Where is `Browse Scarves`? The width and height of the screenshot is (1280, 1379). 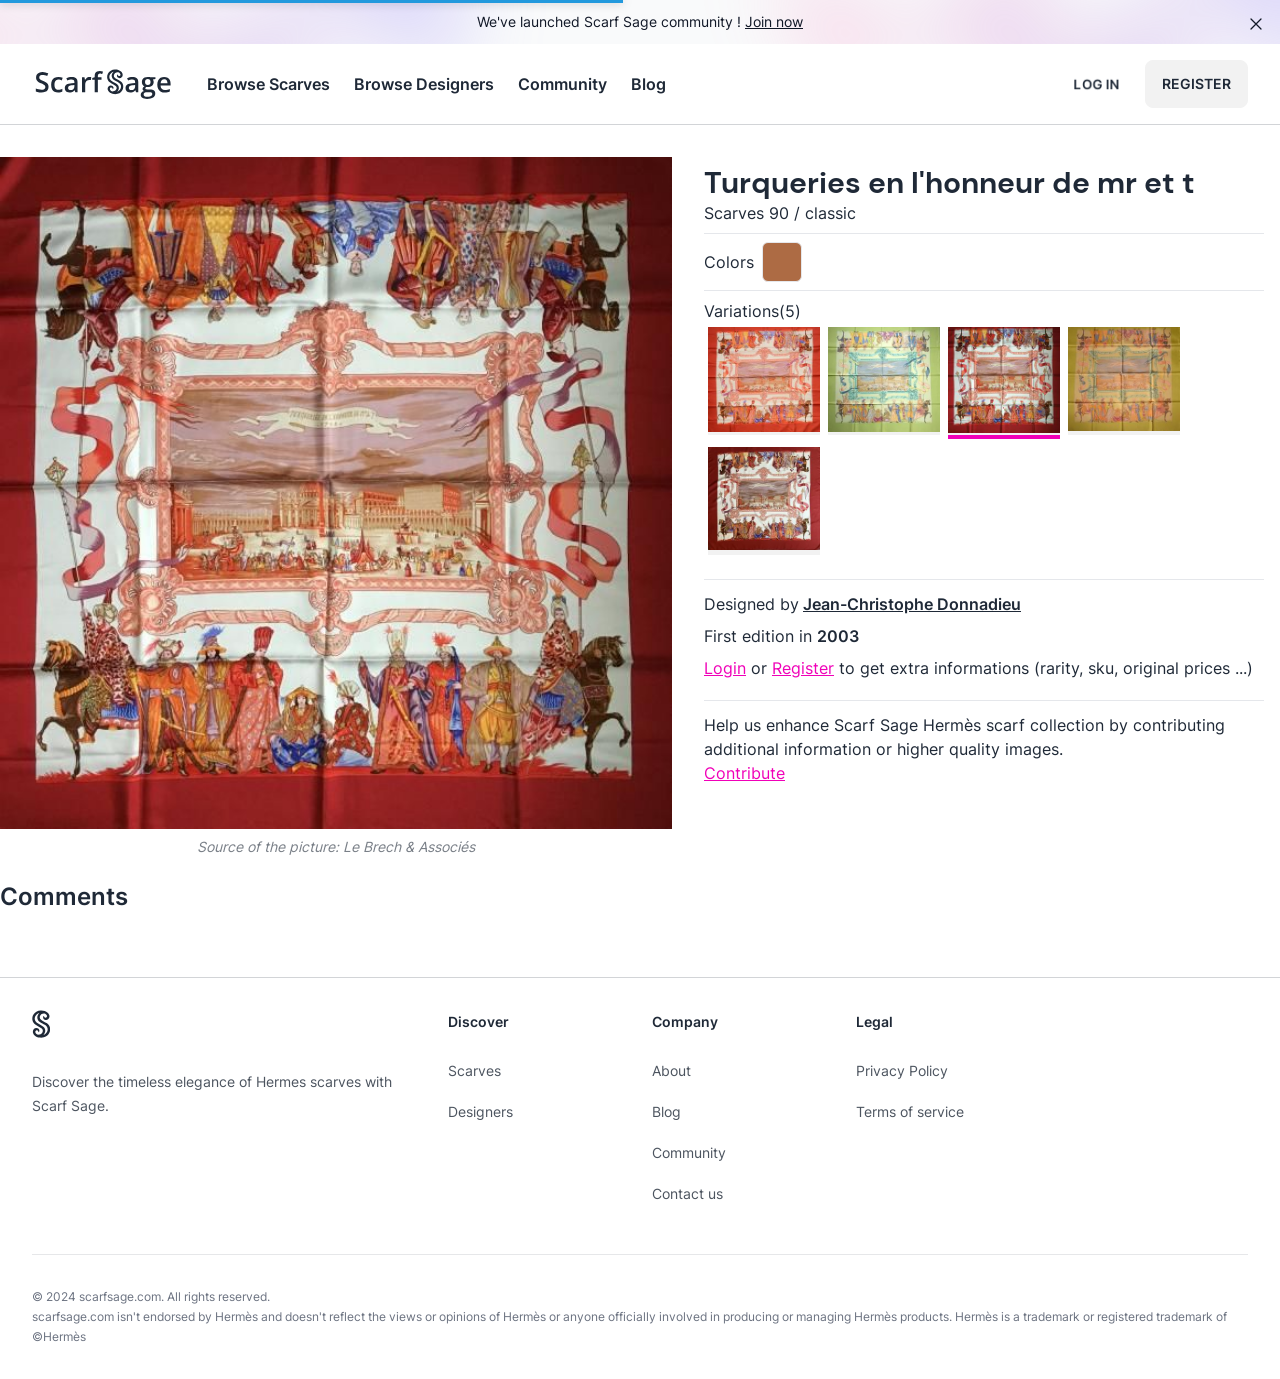 Browse Scarves is located at coordinates (268, 84).